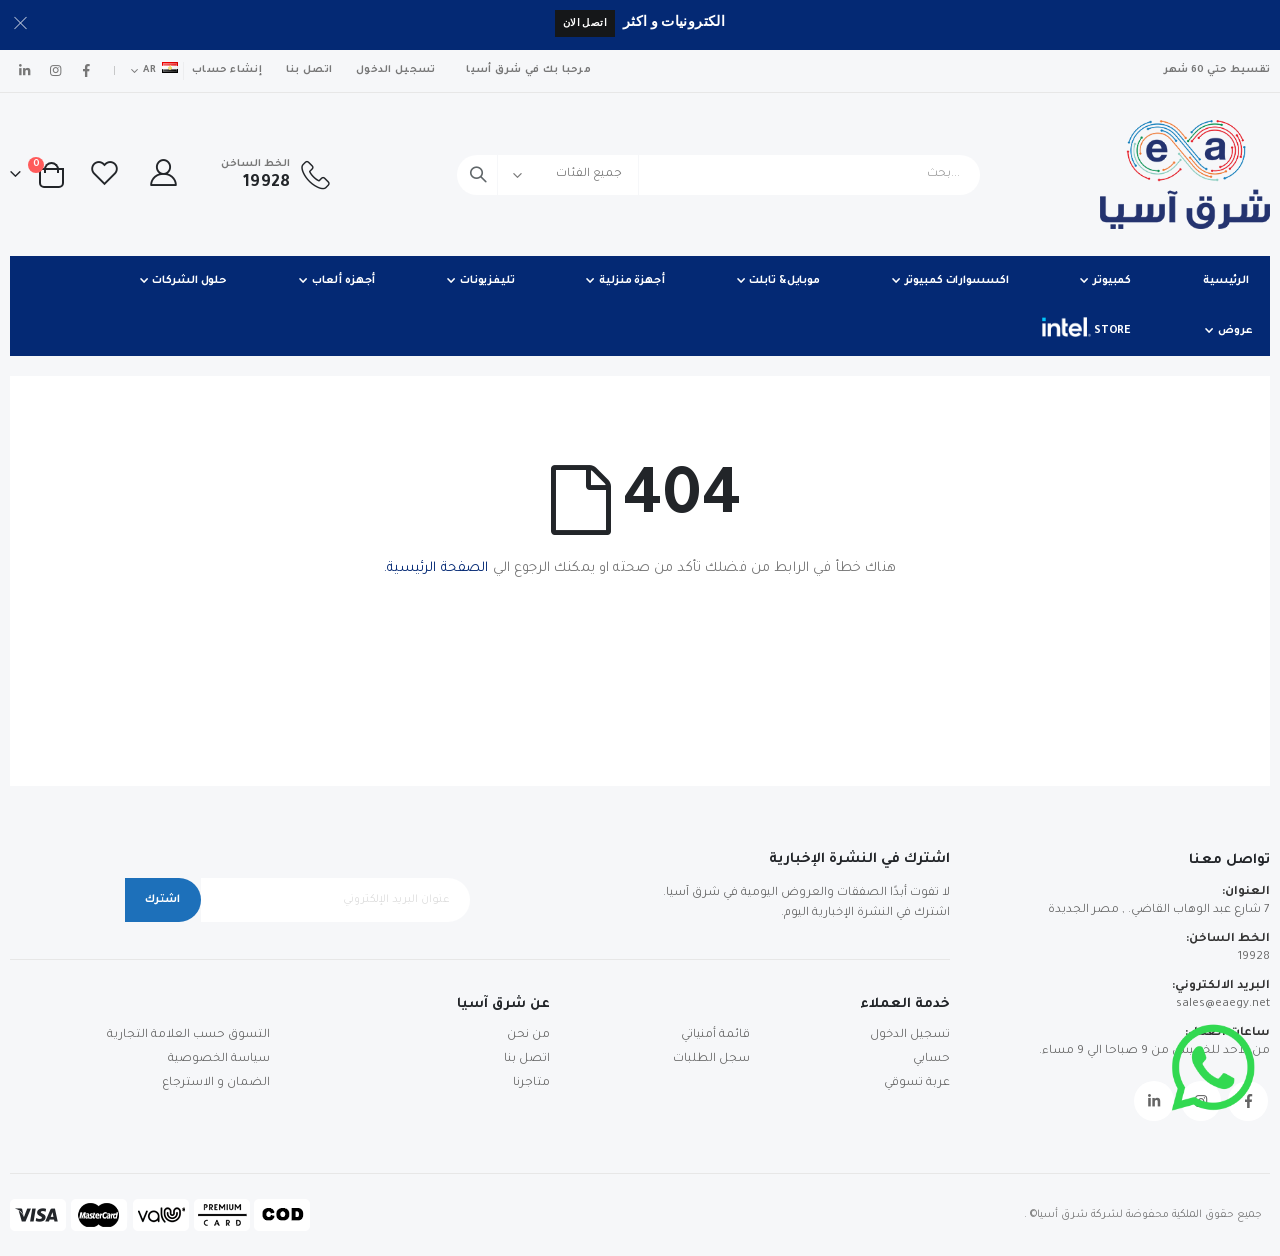 This screenshot has width=1280, height=1256. I want to click on 19928, so click(1254, 957).